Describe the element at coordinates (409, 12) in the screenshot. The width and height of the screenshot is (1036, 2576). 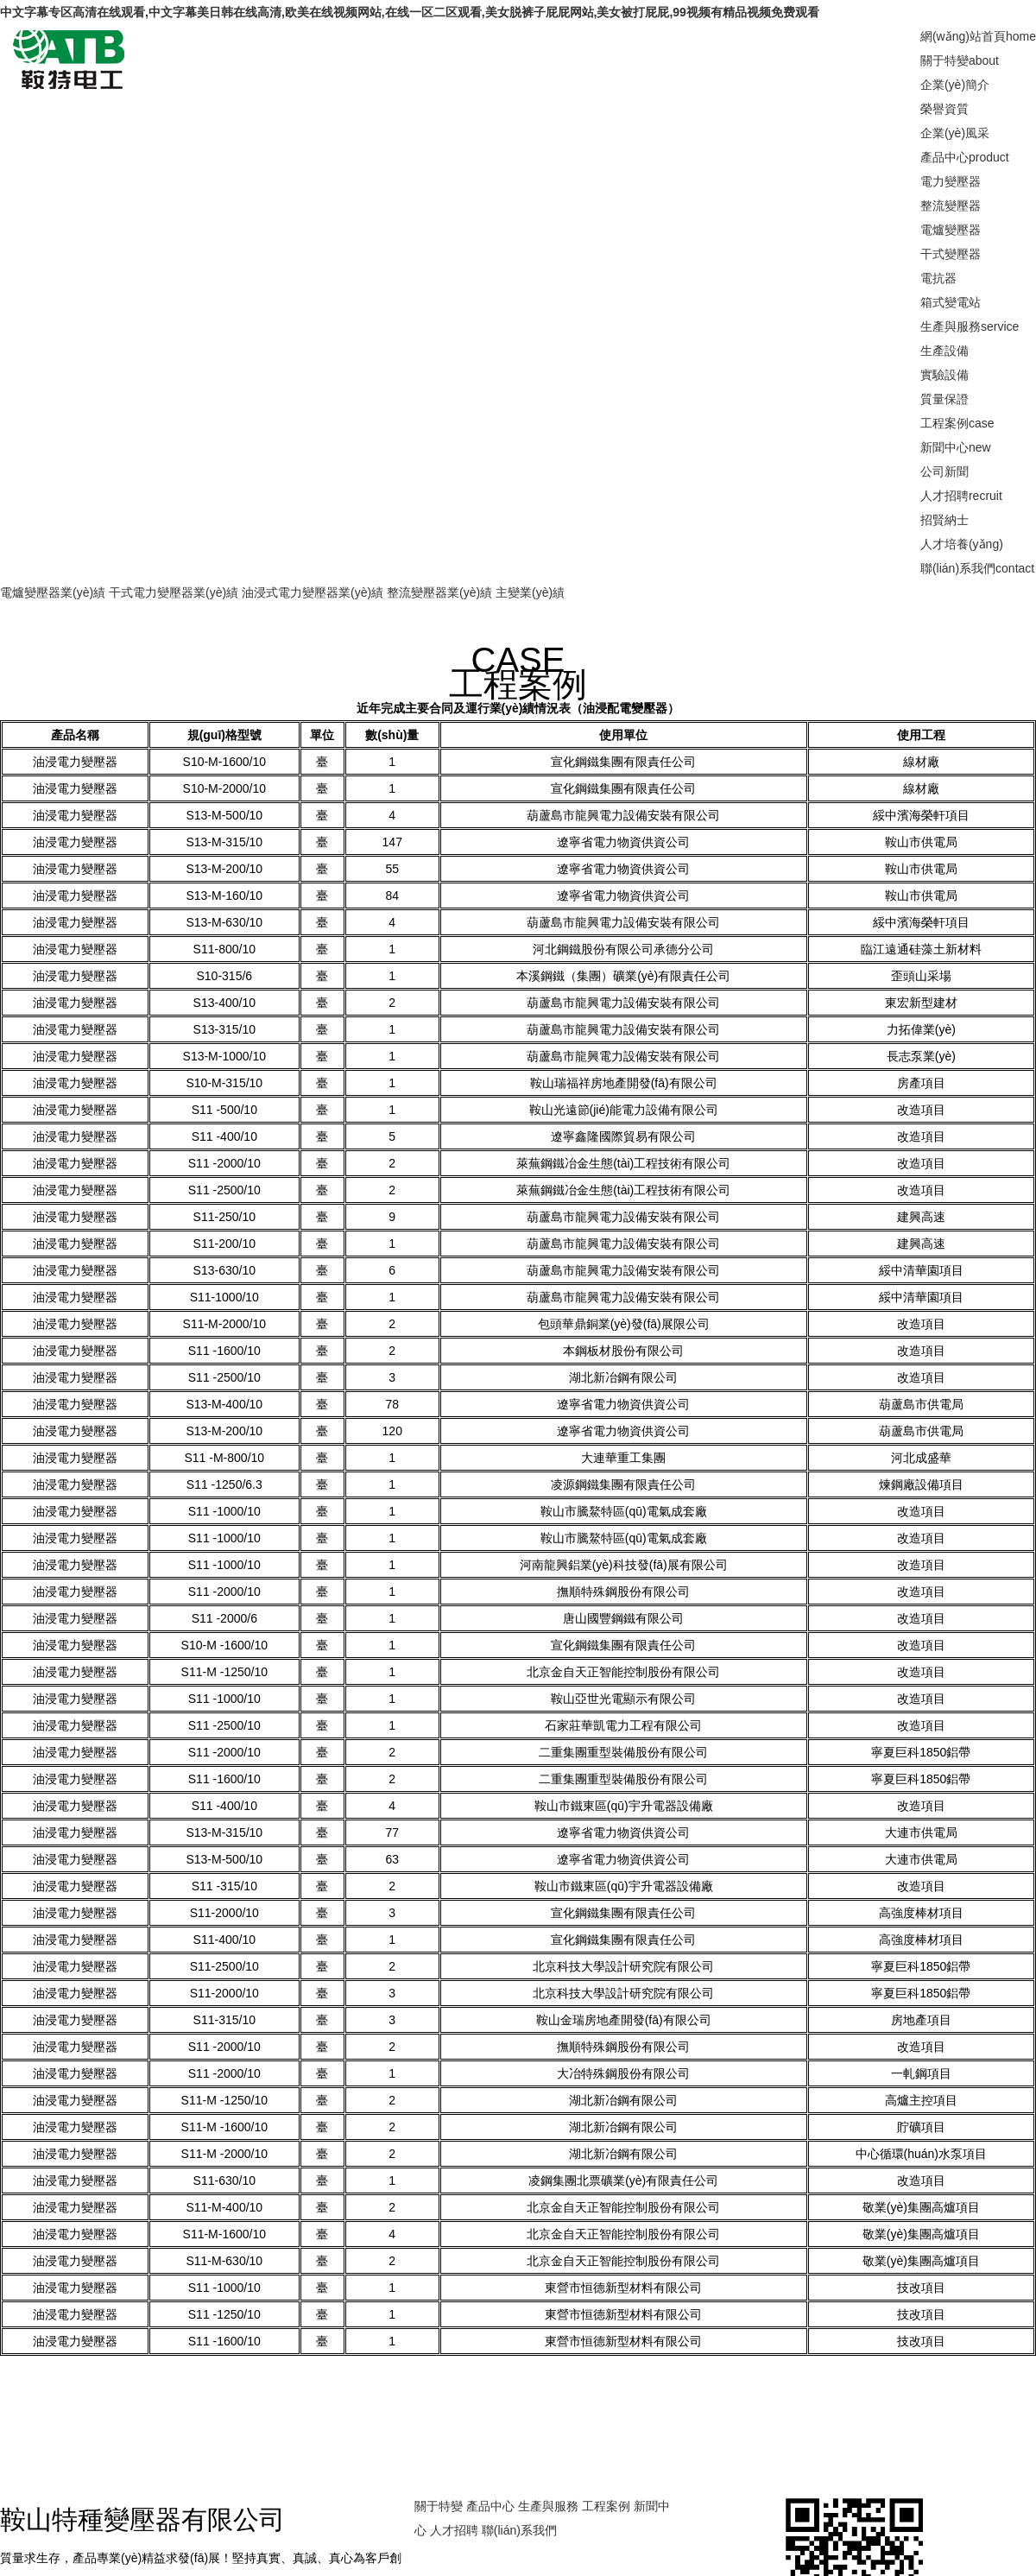
I see `中文字幕专区高清在线观看,中文字幕美日韩在线高清,欧美在线视频网站,在线一区二区观看,美女脱裤子屁屁网站,美女被打屁屁,99视频有精品视频免费观看` at that location.